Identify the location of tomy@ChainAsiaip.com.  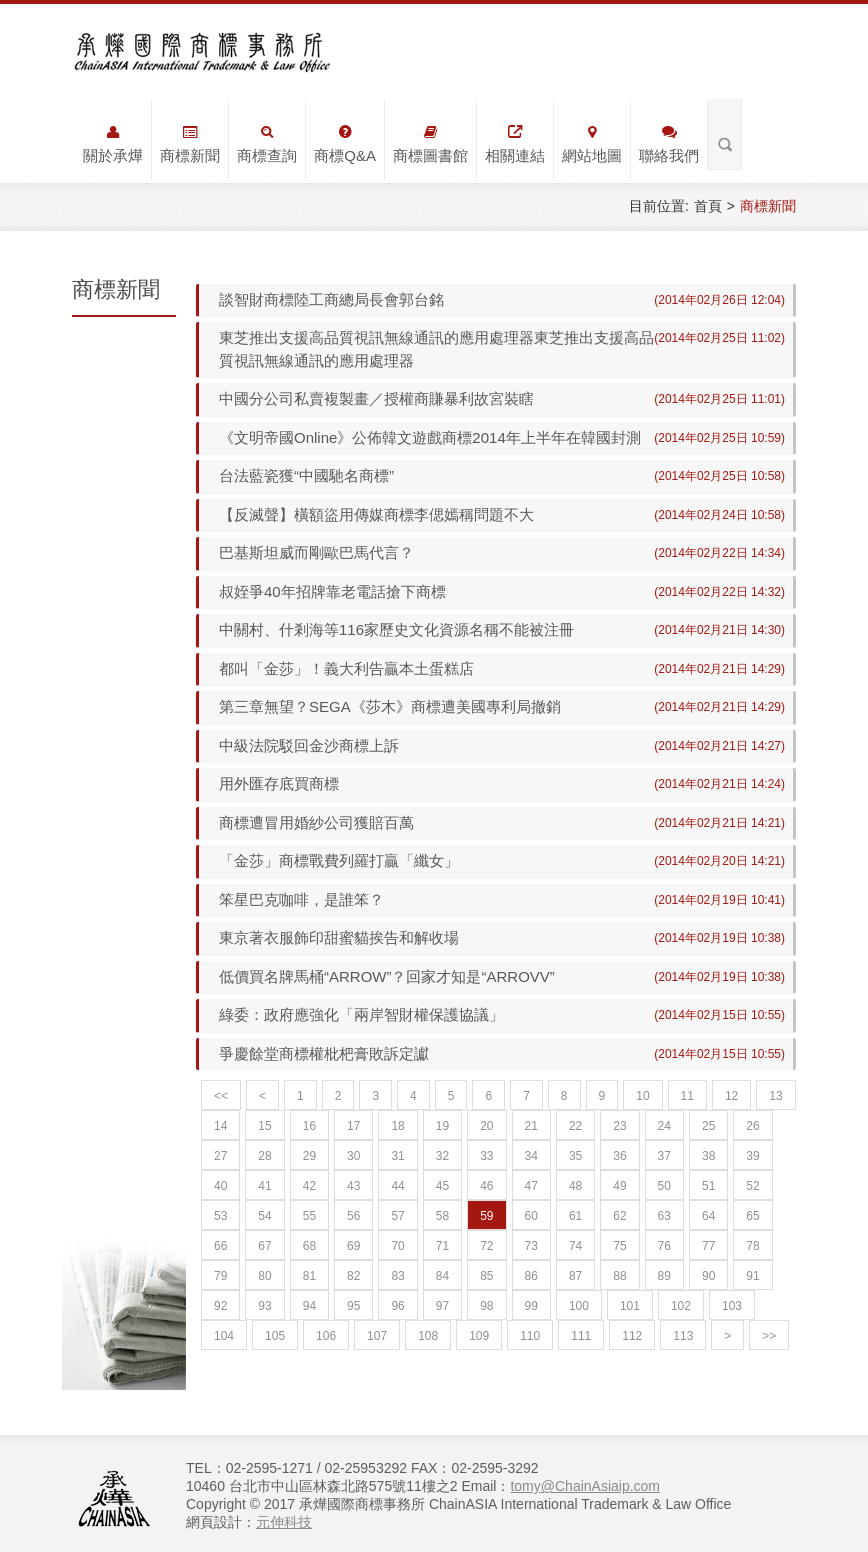
(585, 1486).